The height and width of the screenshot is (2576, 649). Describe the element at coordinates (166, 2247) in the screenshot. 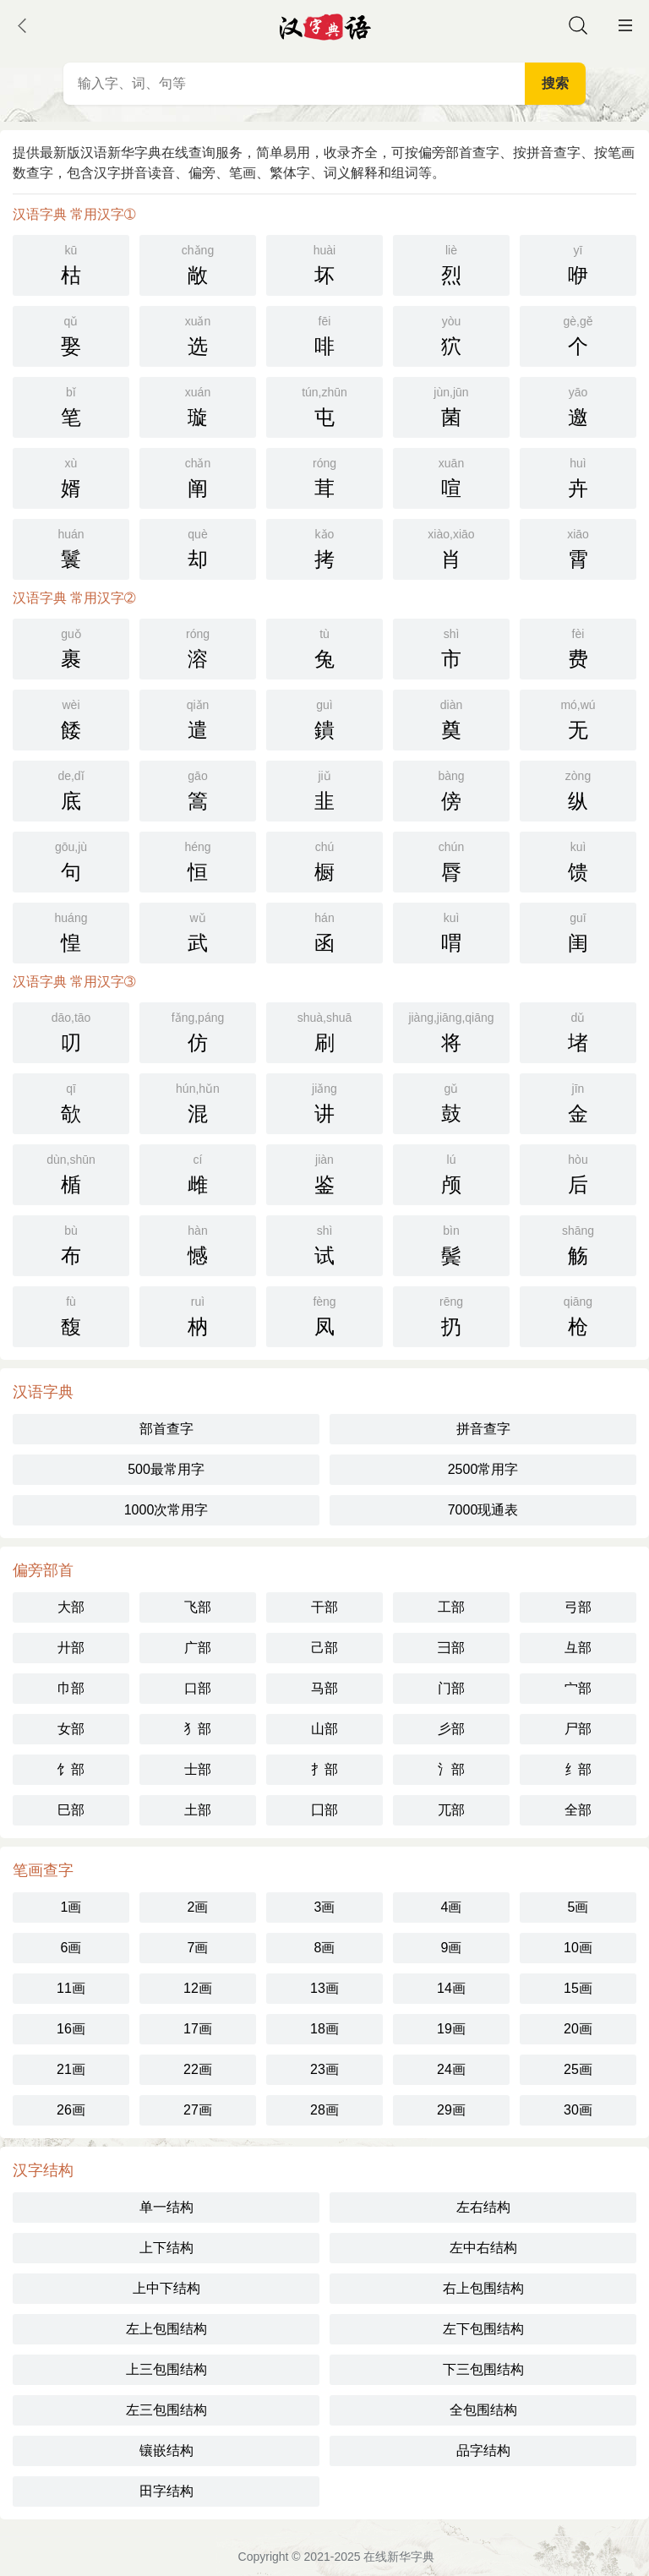

I see `上下结构` at that location.